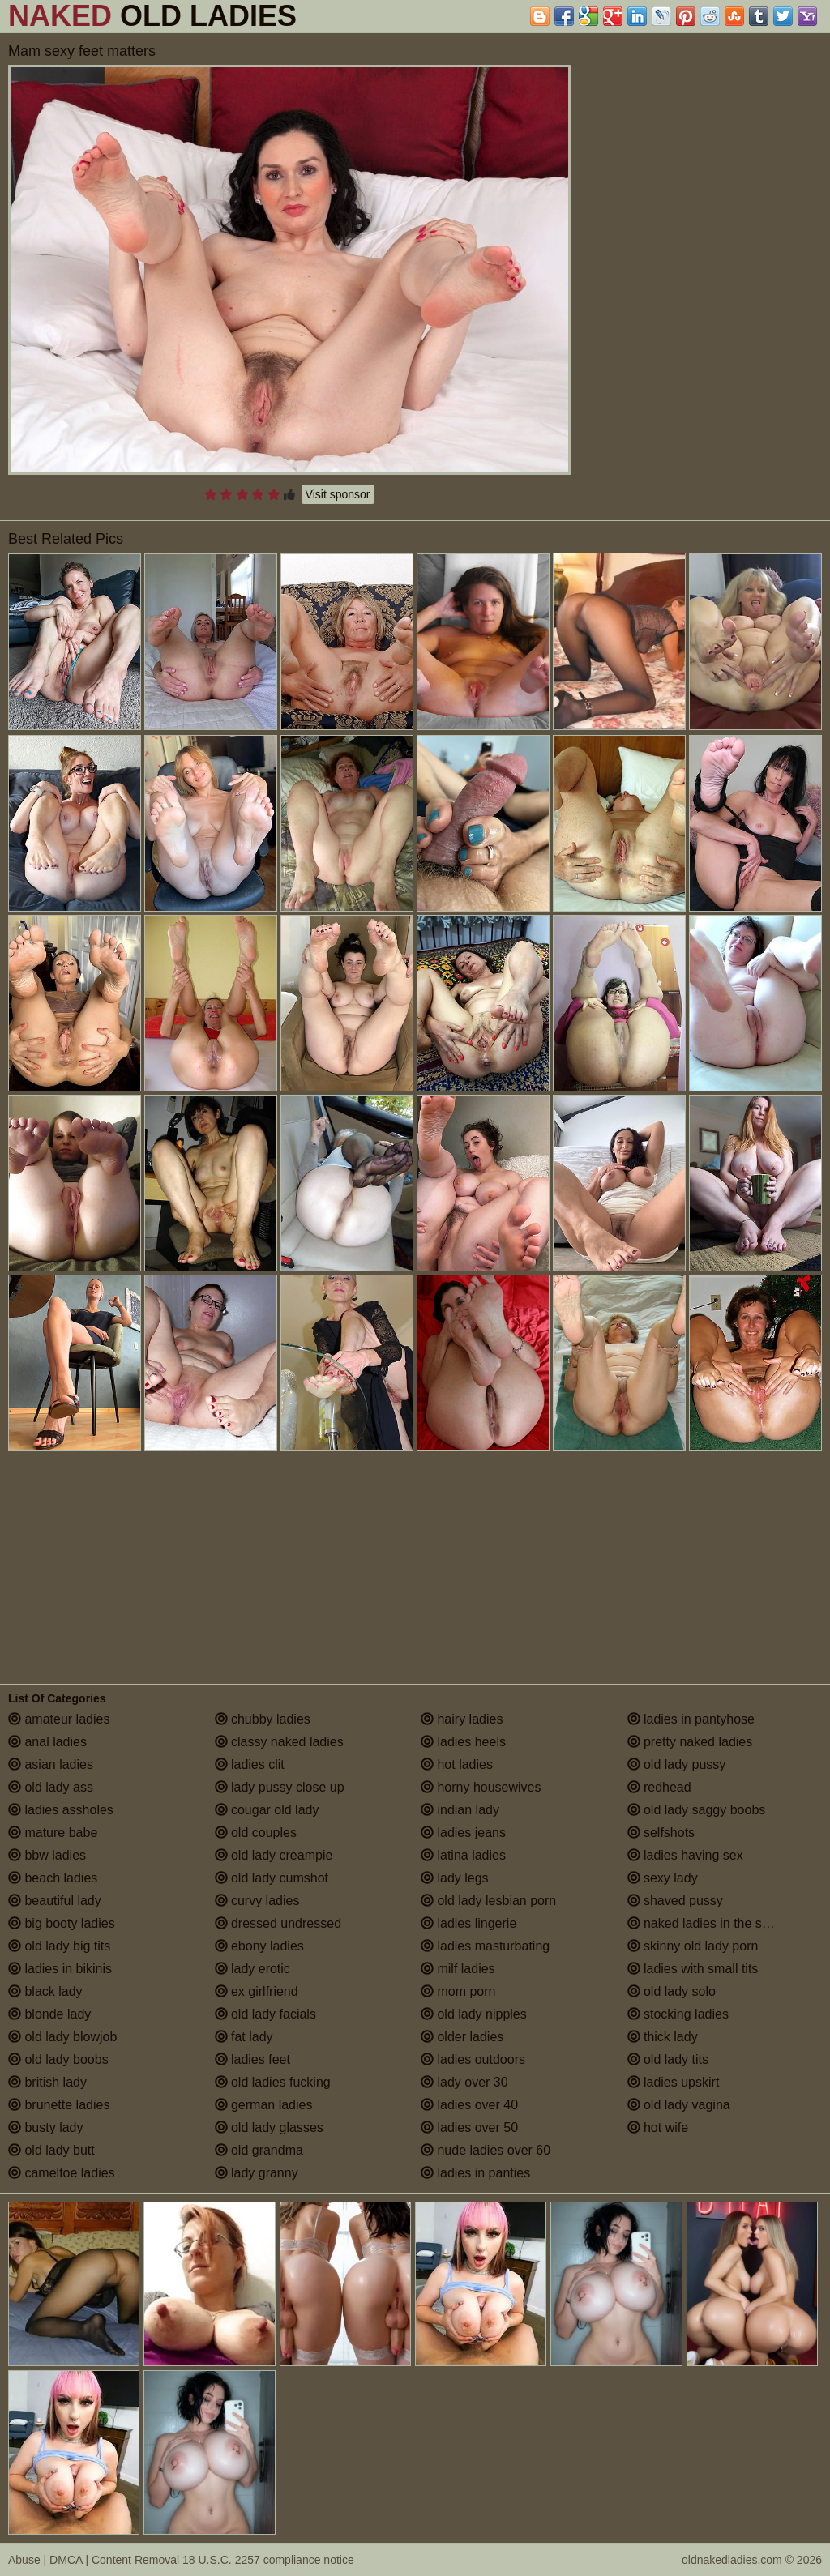 This screenshot has height=2576, width=830. Describe the element at coordinates (460, 1810) in the screenshot. I see `indian lady` at that location.